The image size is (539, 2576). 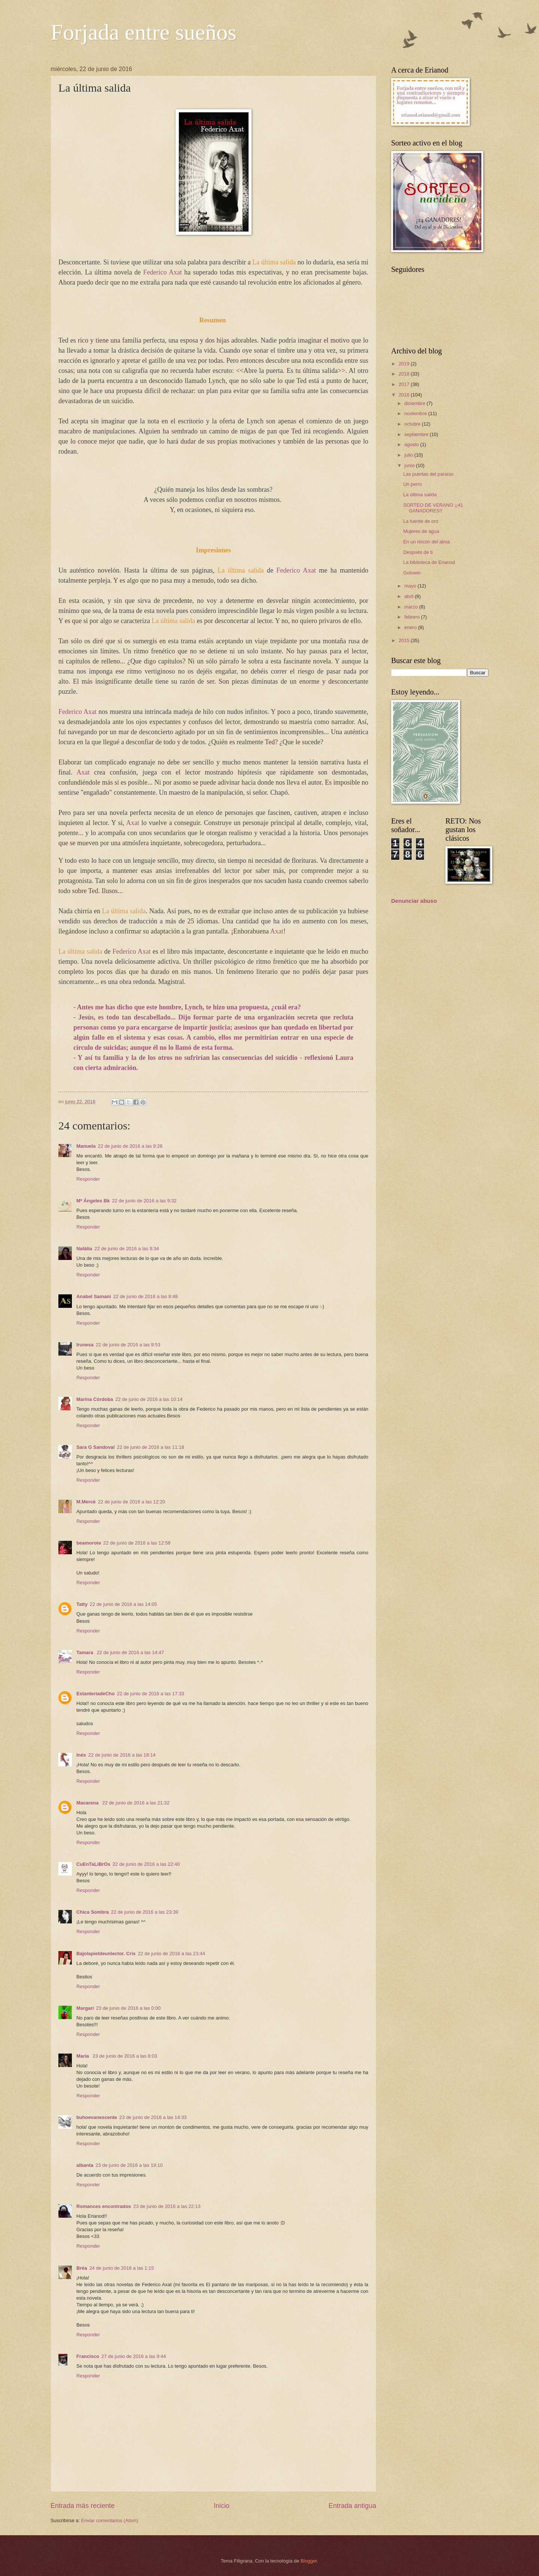 What do you see at coordinates (405, 640) in the screenshot?
I see `2015` at bounding box center [405, 640].